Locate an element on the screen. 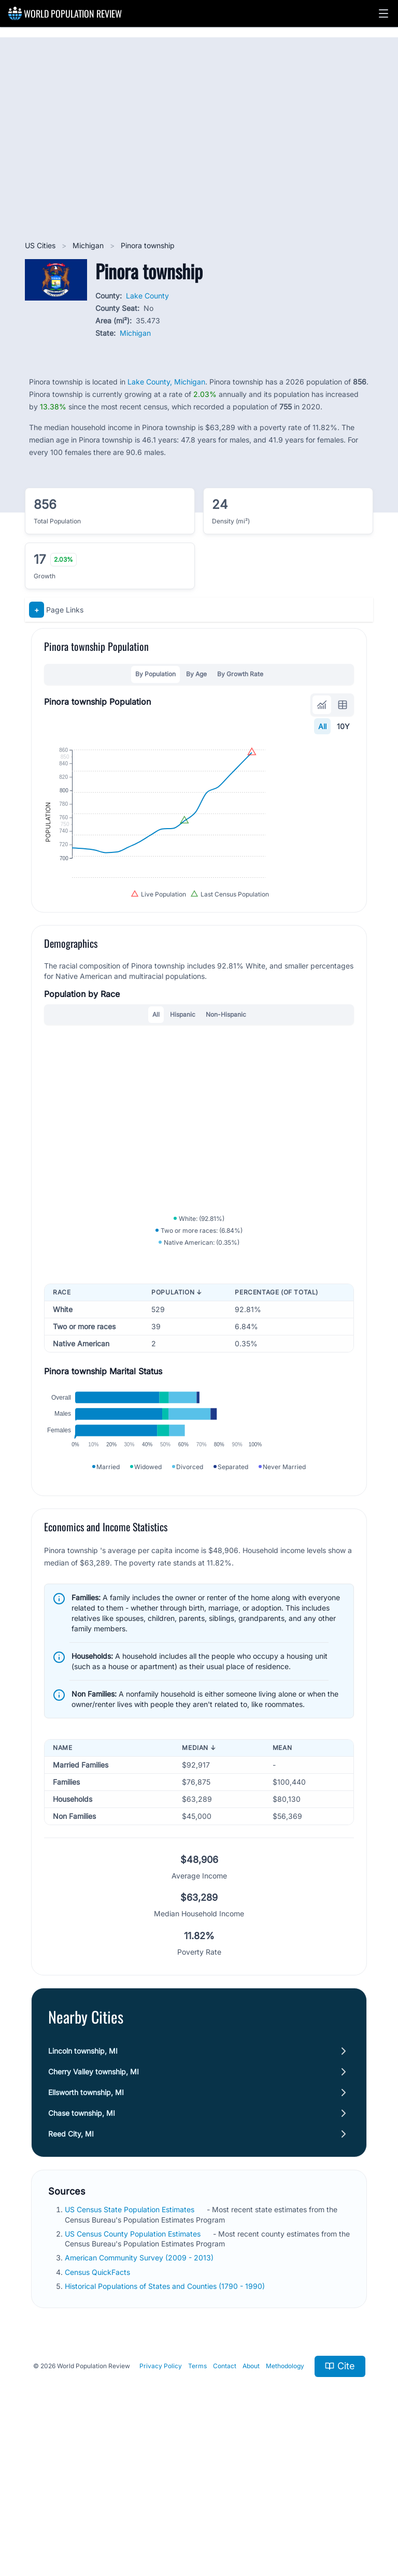 This screenshot has height=2576, width=398. Ellsworth township, MI is located at coordinates (86, 2225).